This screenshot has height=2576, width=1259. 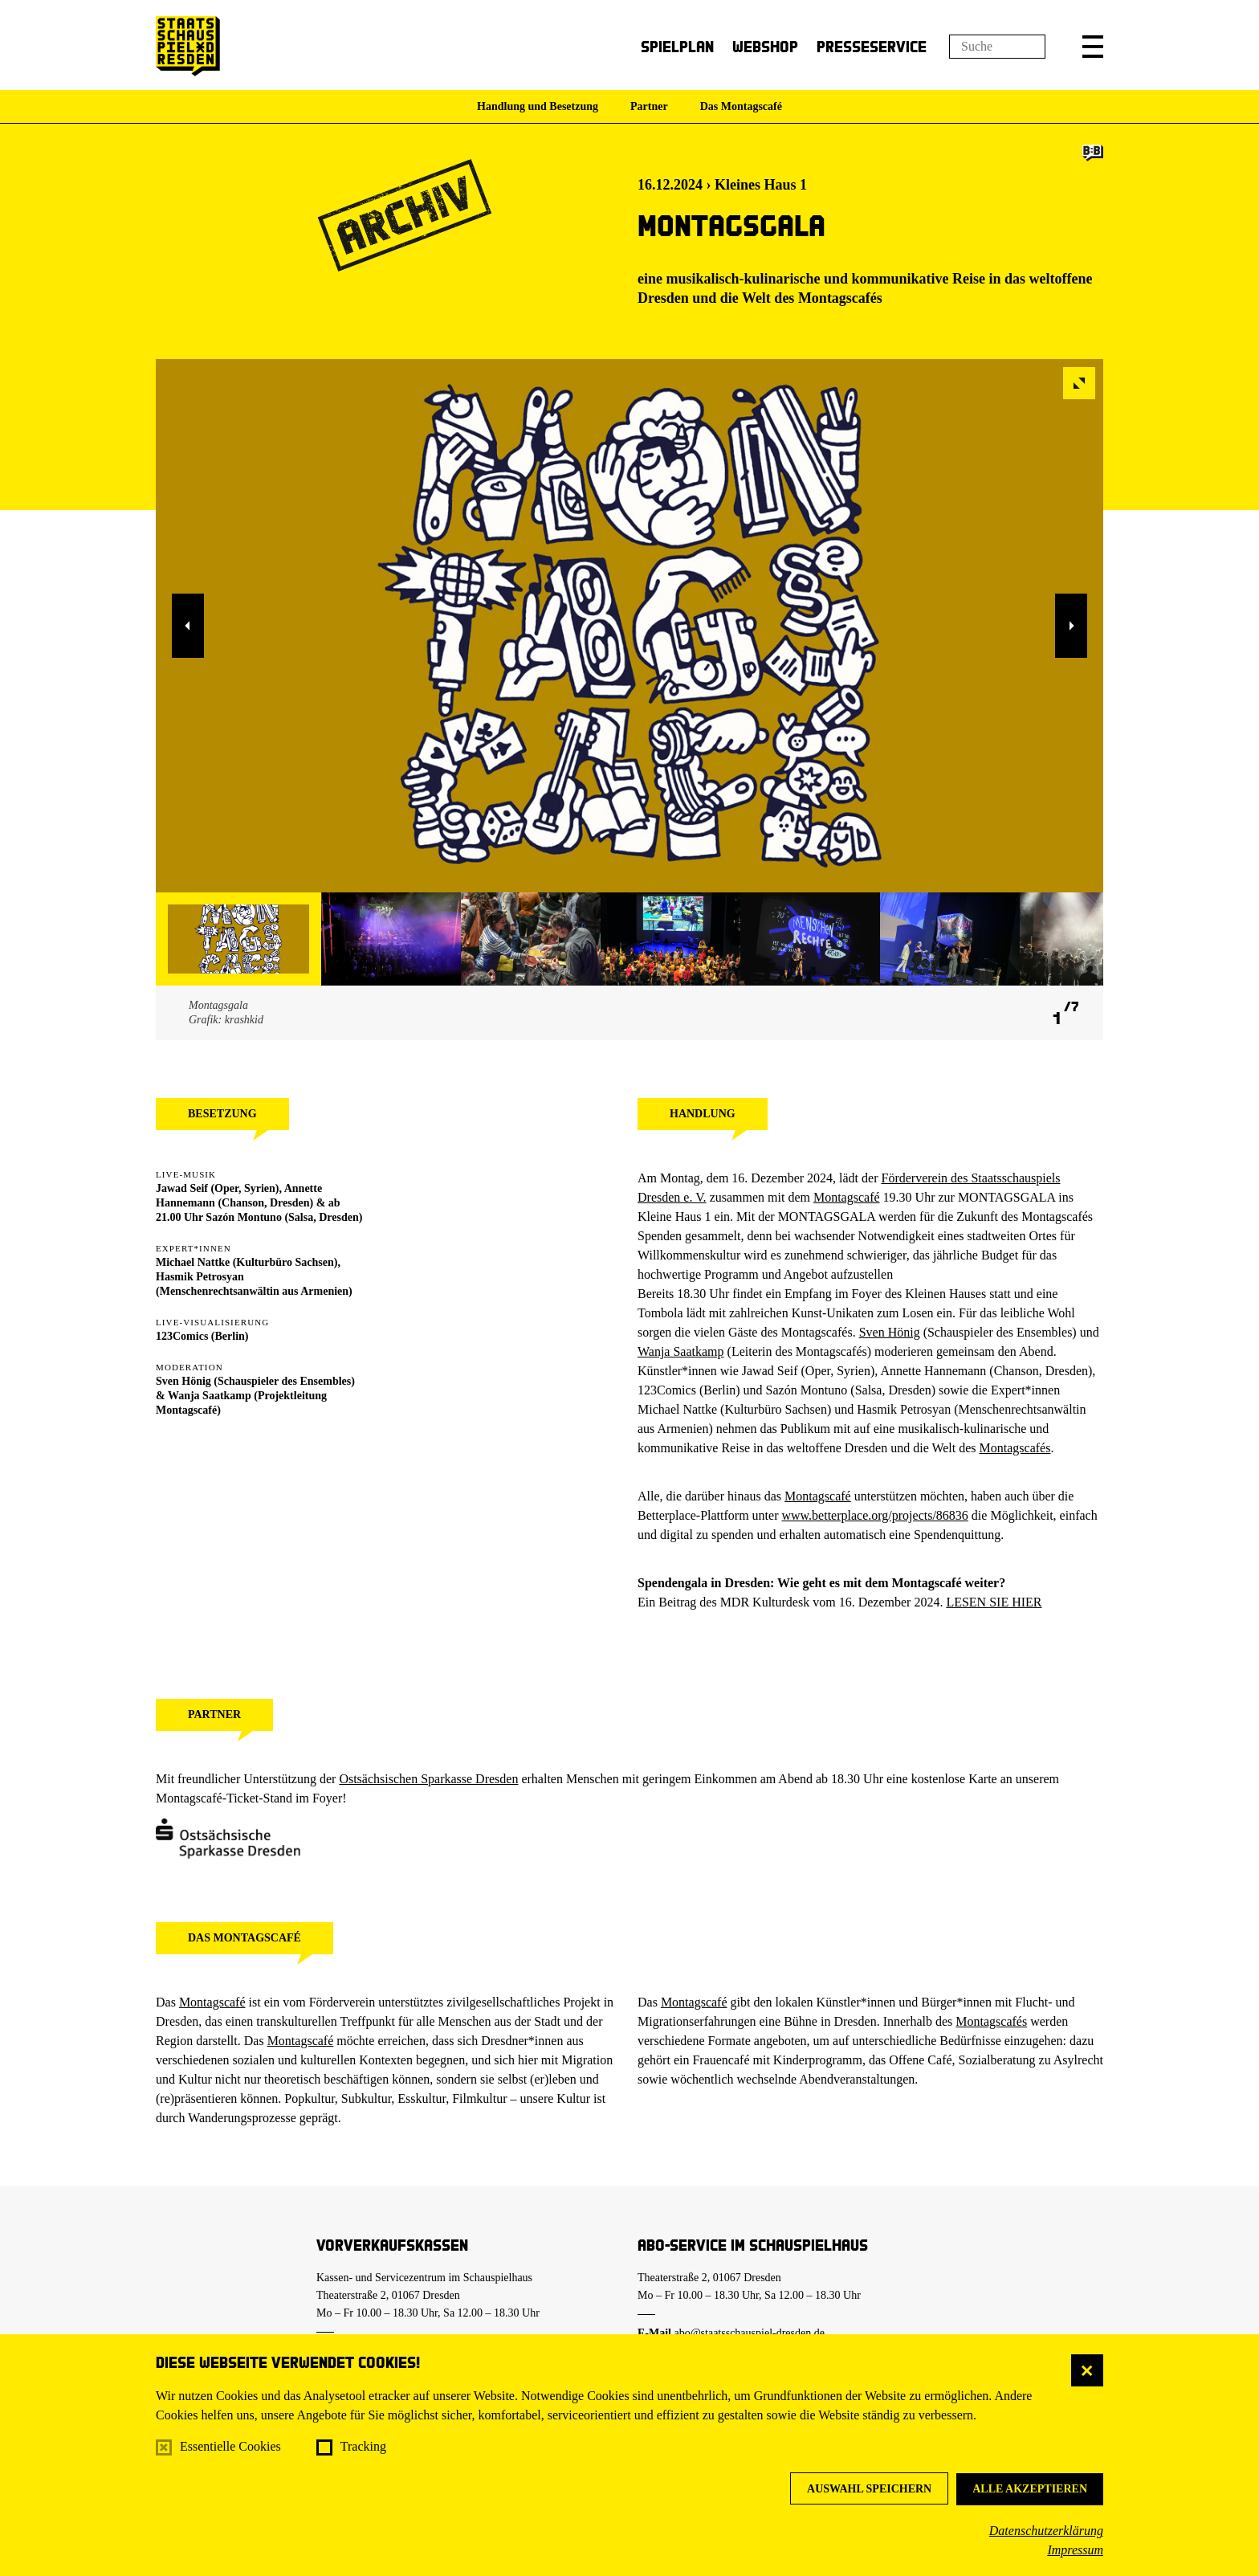 I want to click on Essentielle Cookies, so click(x=230, y=2446).